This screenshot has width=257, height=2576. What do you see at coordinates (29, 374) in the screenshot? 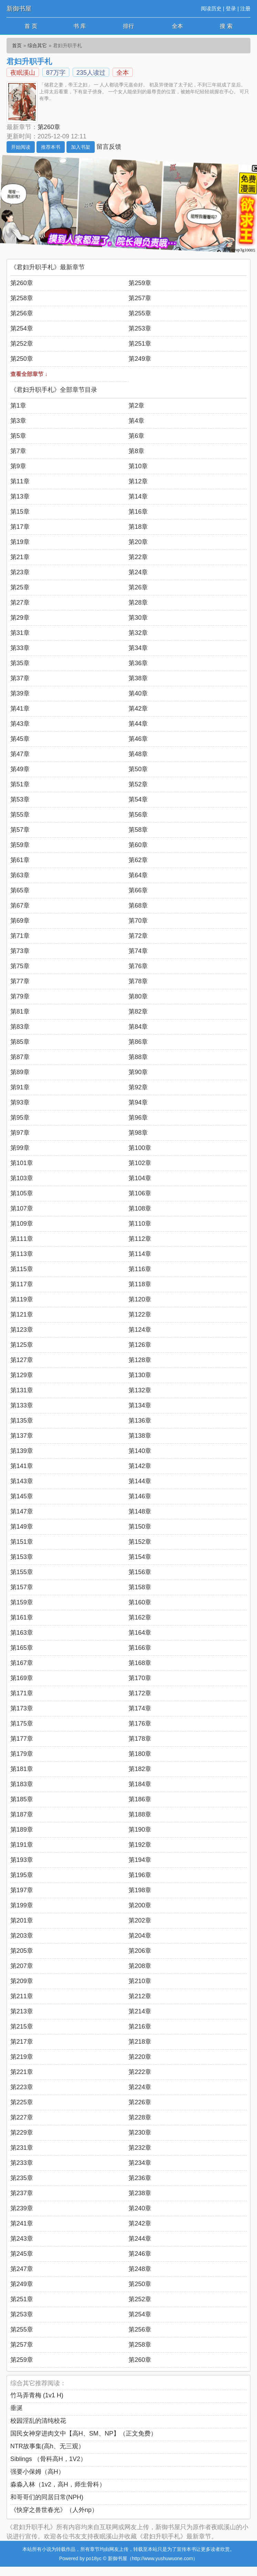
I see `查看全部章节 ↓` at bounding box center [29, 374].